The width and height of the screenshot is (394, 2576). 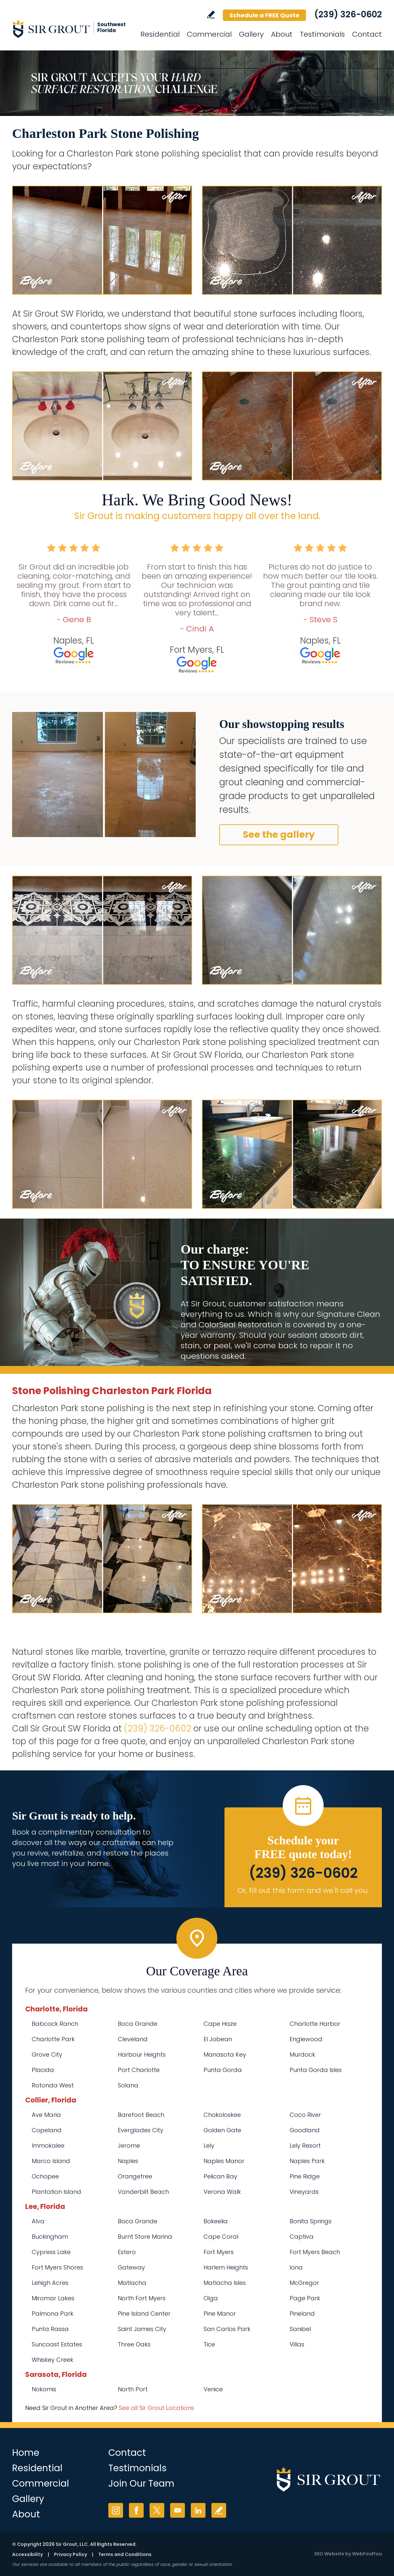 What do you see at coordinates (50, 2329) in the screenshot?
I see `Punta Rassa` at bounding box center [50, 2329].